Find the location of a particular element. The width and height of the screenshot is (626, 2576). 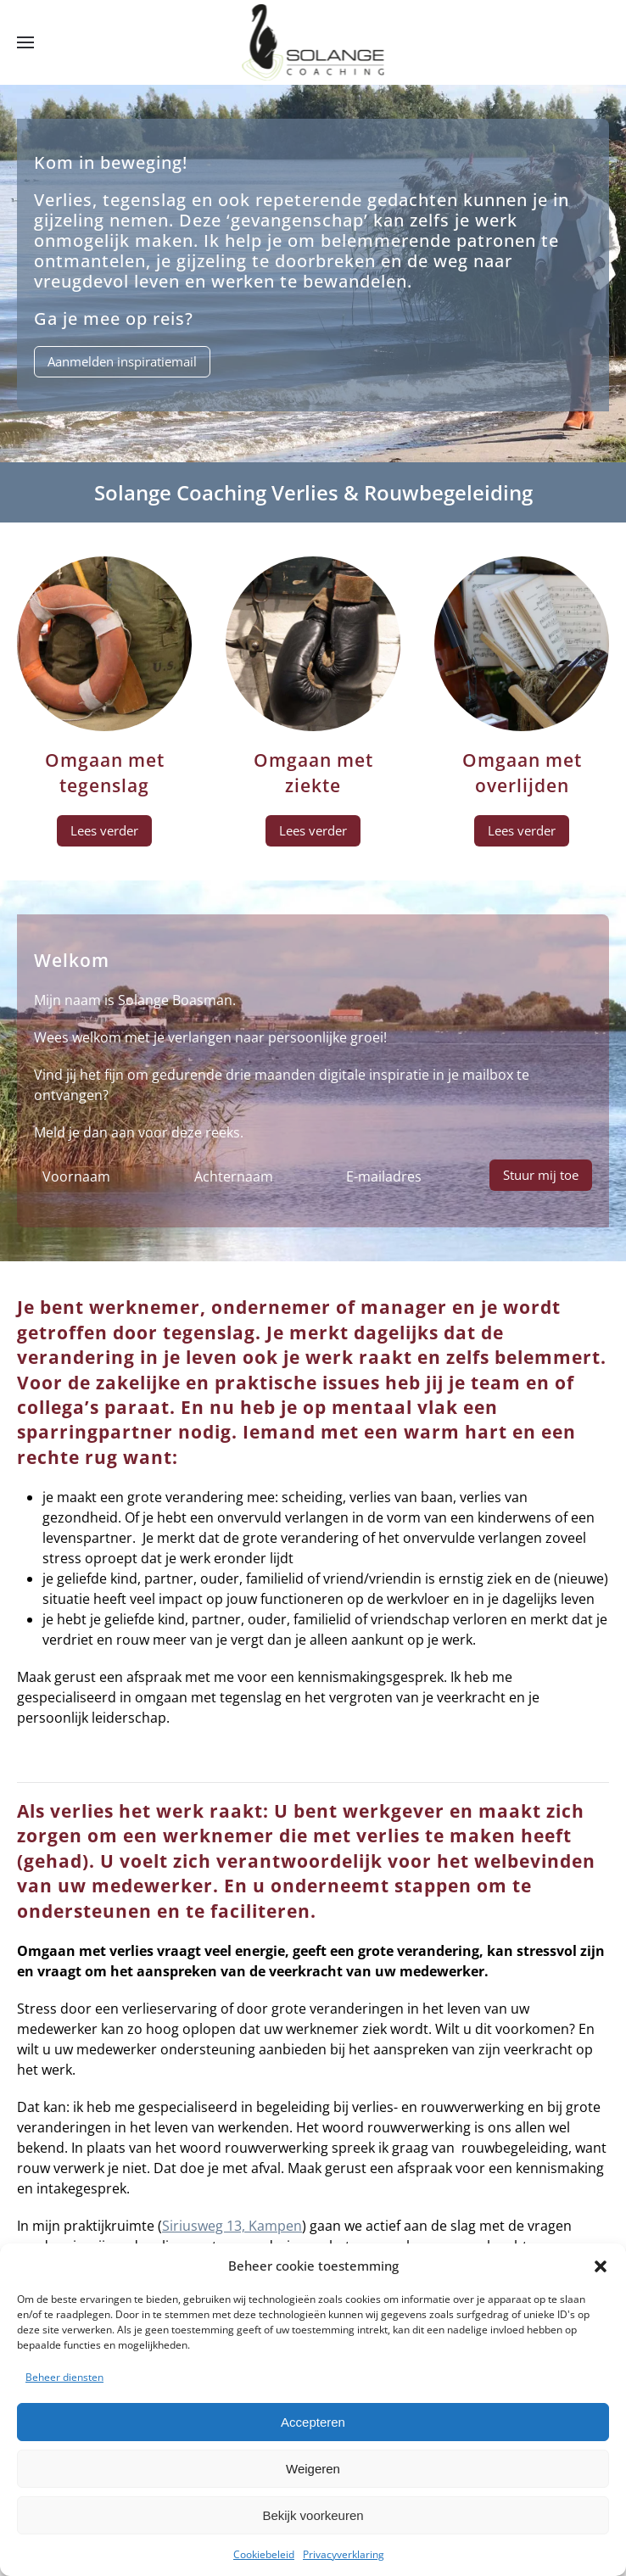

Cookiebeleid is located at coordinates (263, 2554).